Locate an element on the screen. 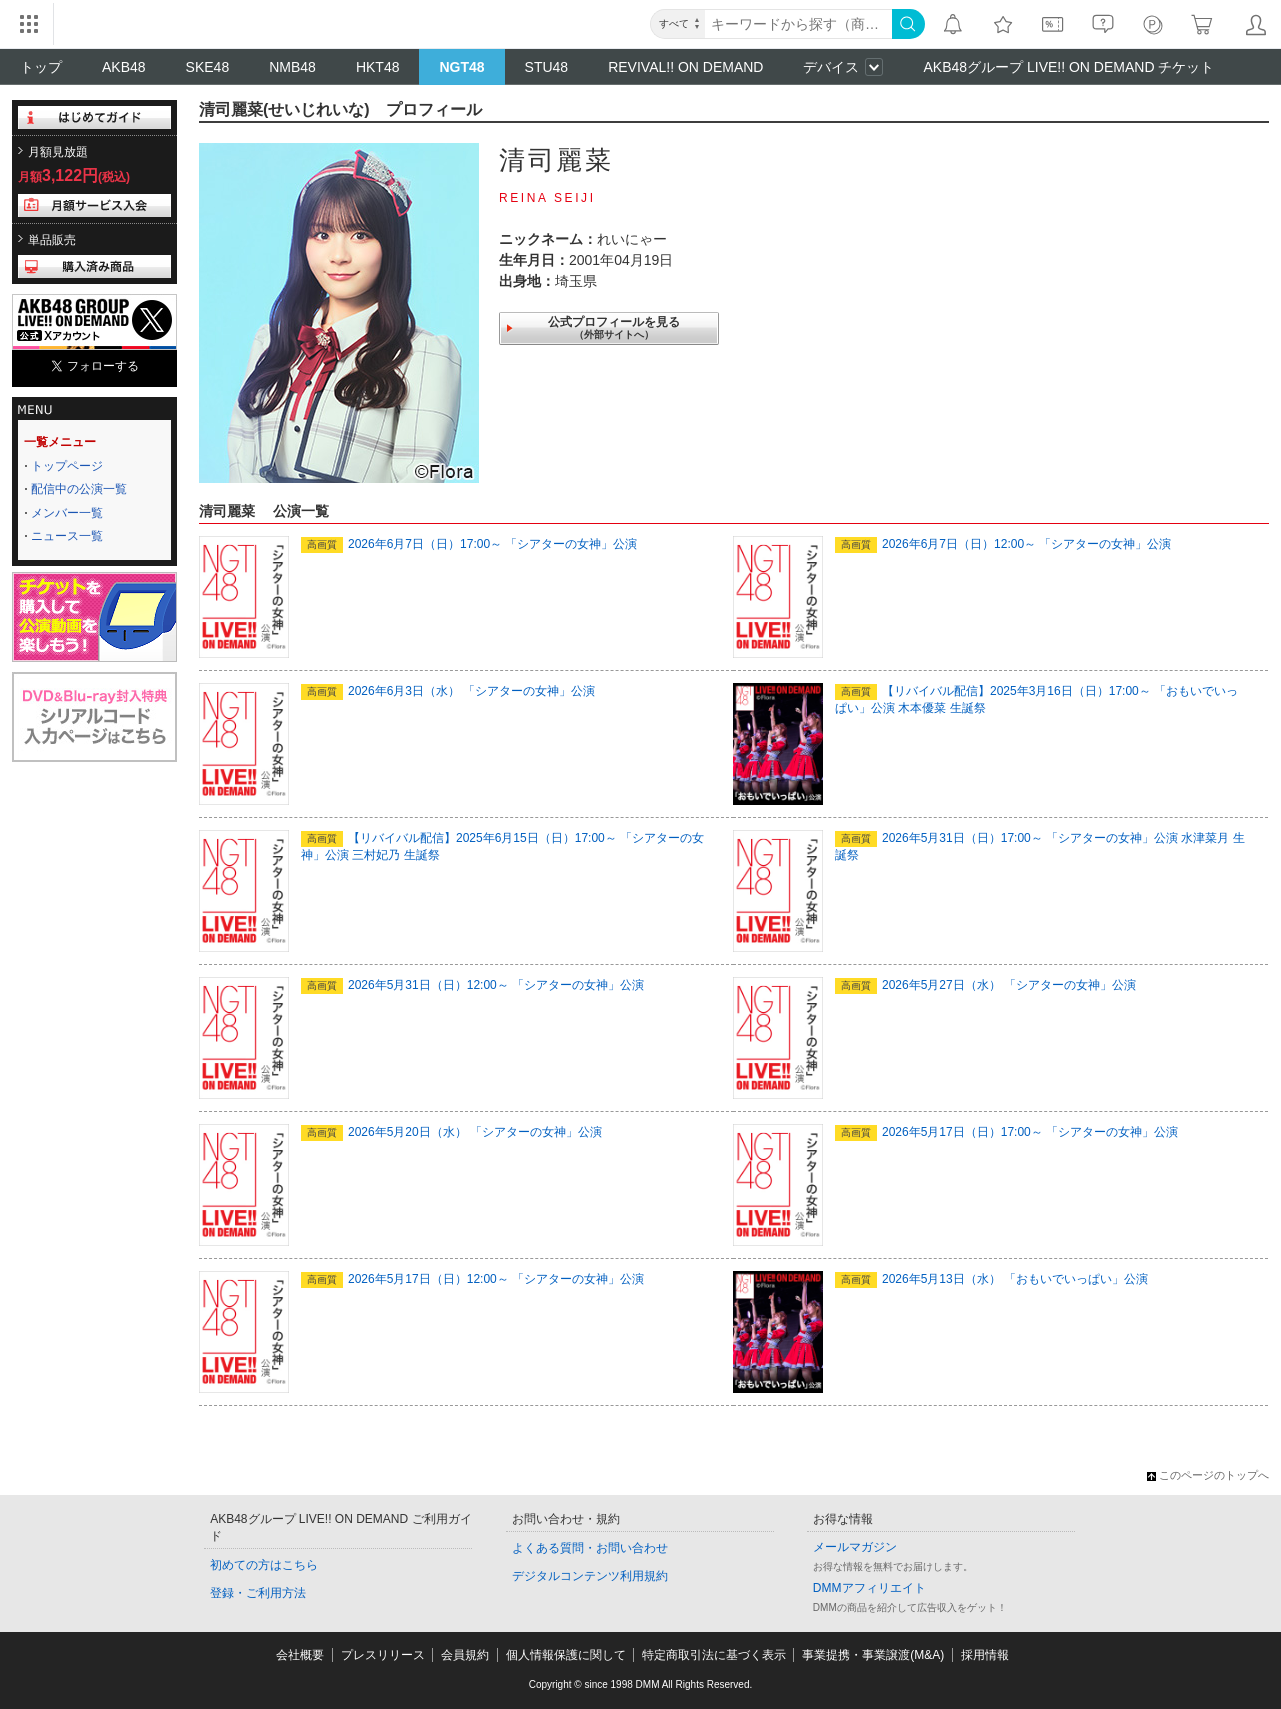 The height and width of the screenshot is (1709, 1281). [キーワード] is located at coordinates (798, 24).